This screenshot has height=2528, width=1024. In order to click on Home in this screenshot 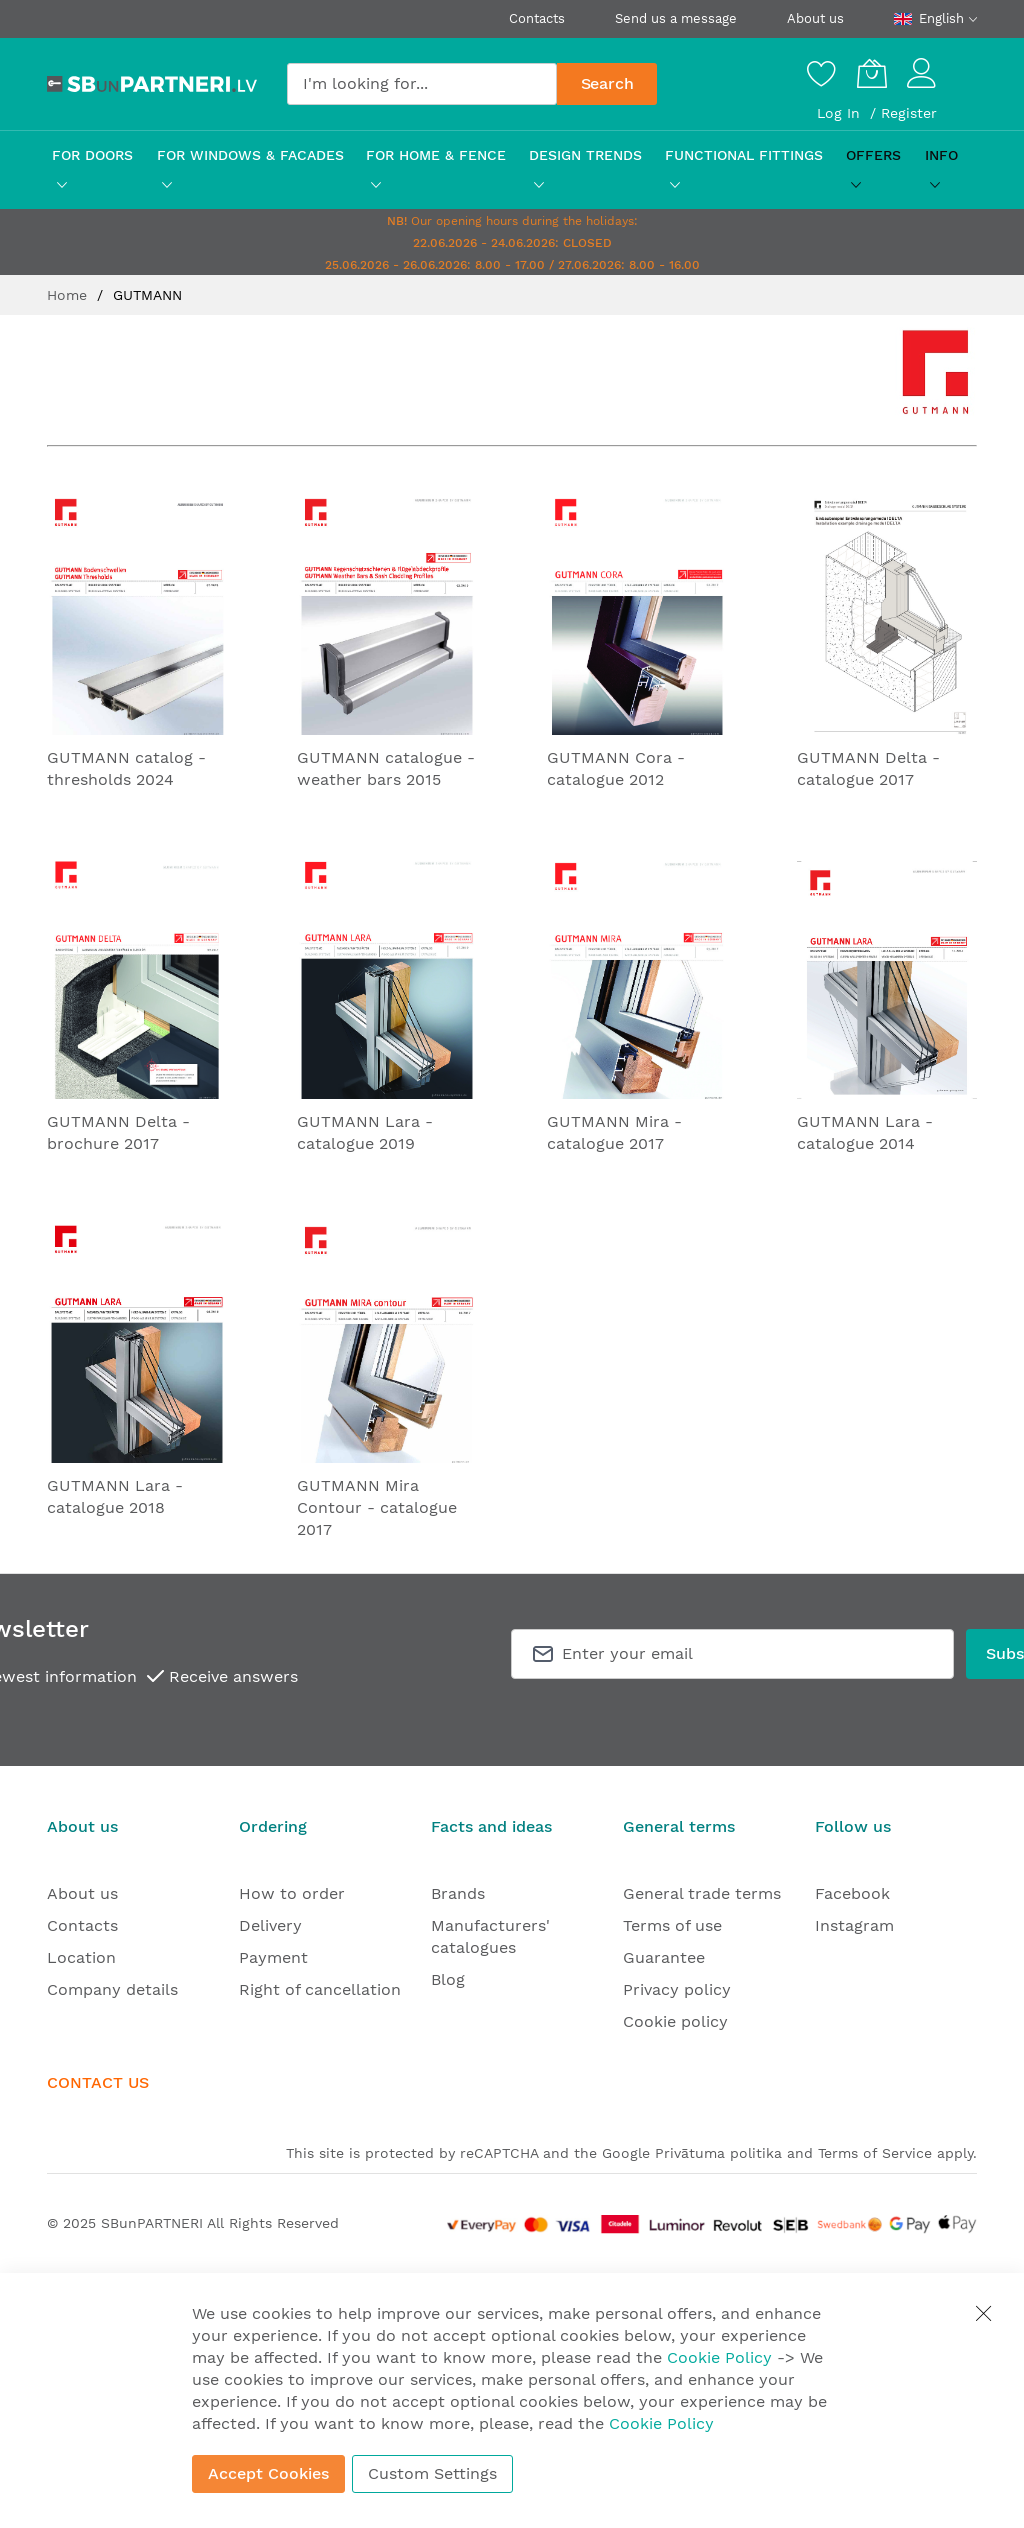, I will do `click(69, 295)`.